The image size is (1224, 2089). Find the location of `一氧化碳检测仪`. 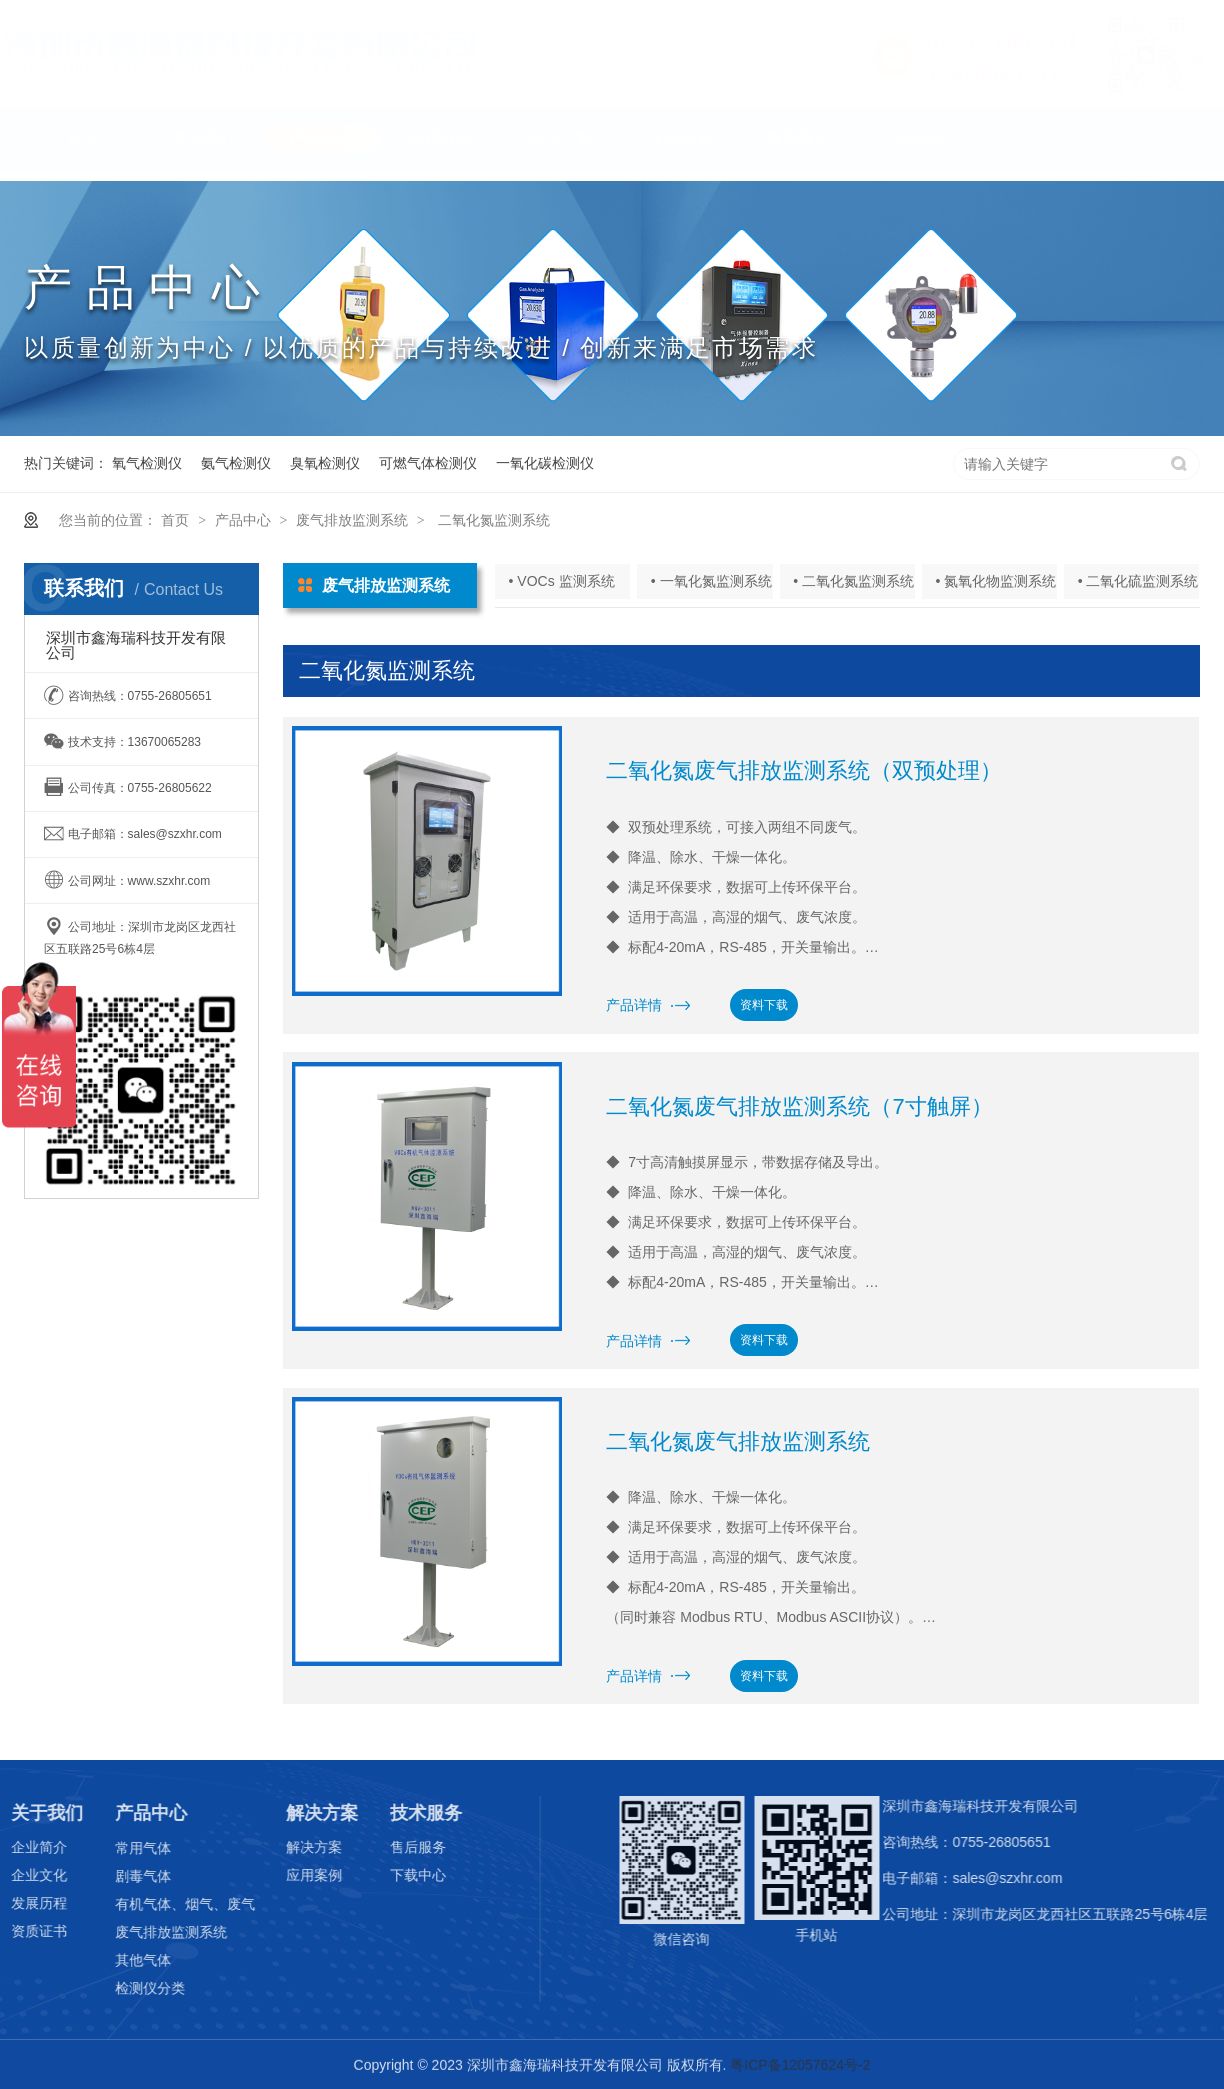

一氧化碳检测仪 is located at coordinates (545, 463).